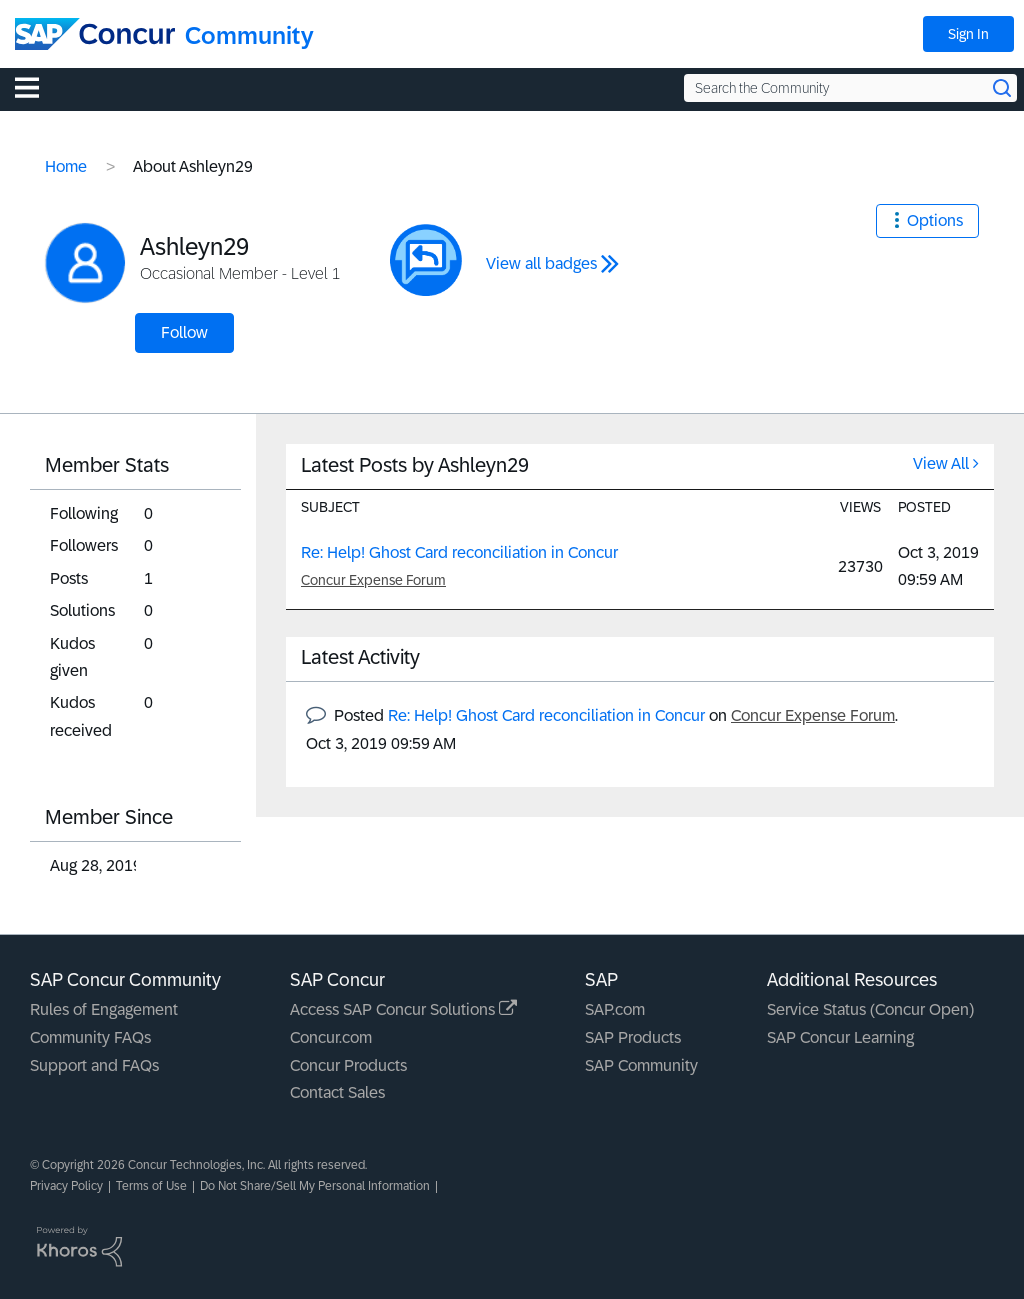  I want to click on [Search the Community], so click(850, 88).